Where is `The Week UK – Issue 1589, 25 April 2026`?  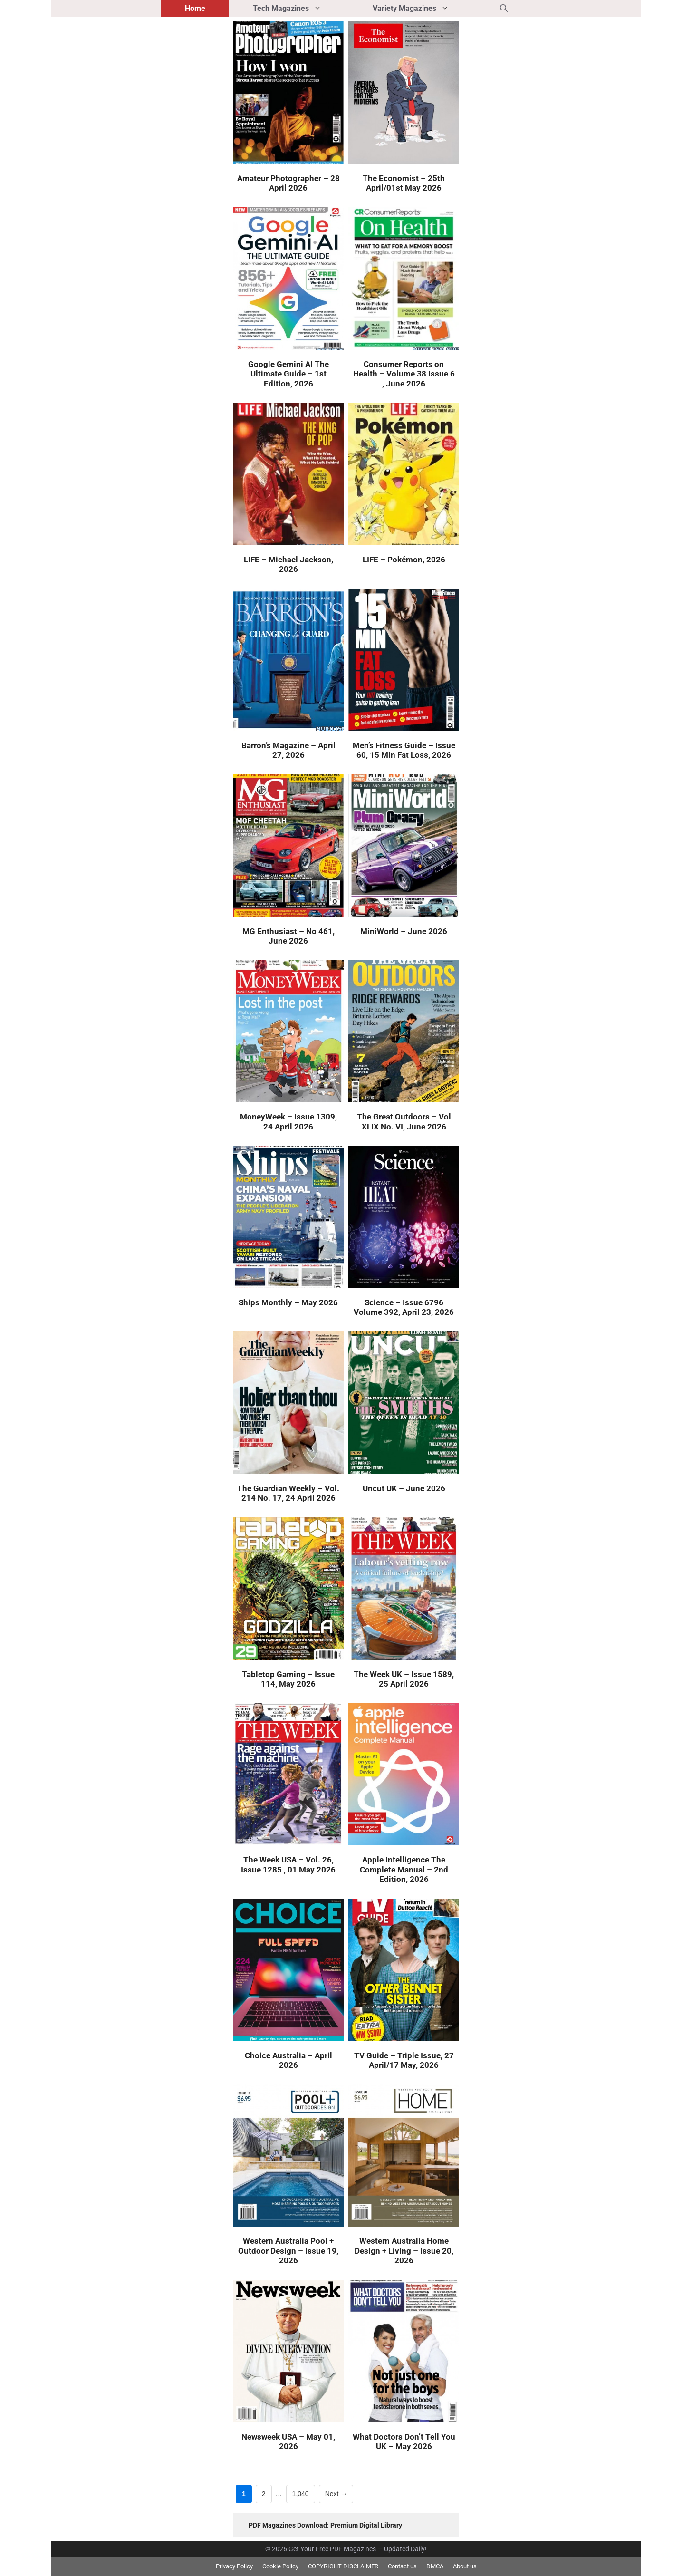 The Week UK – Issue 1589, 25 April 2026 is located at coordinates (404, 1678).